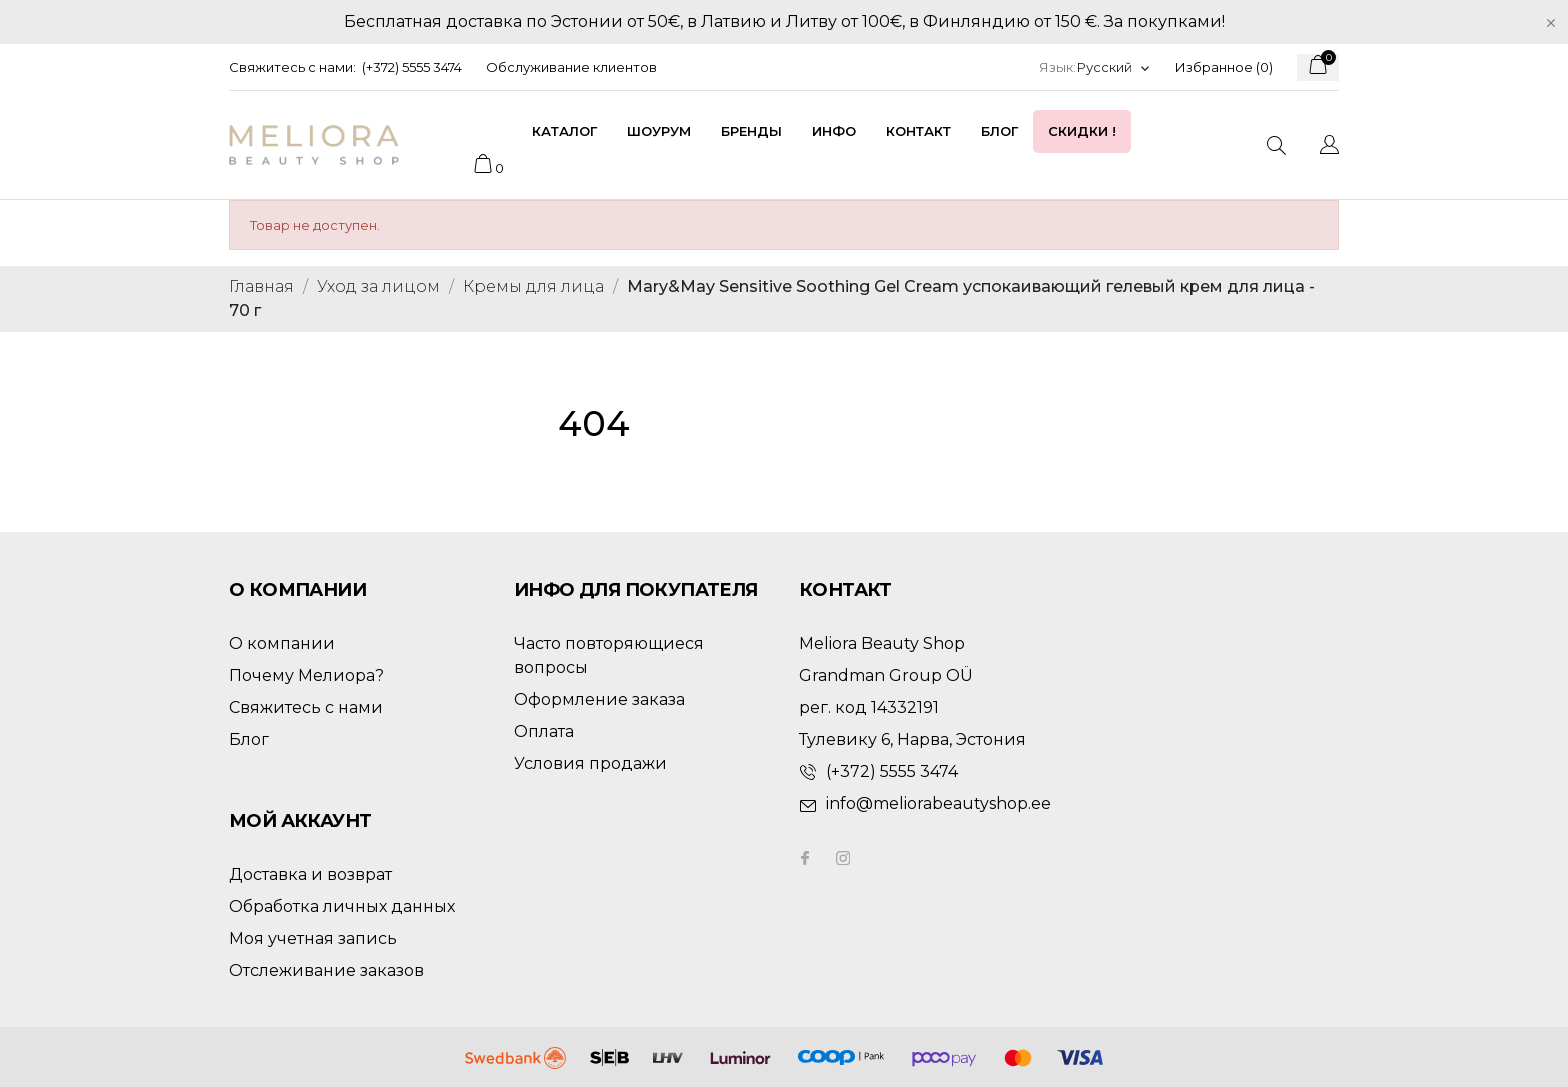  Describe the element at coordinates (599, 699) in the screenshot. I see `Оформление заказа` at that location.